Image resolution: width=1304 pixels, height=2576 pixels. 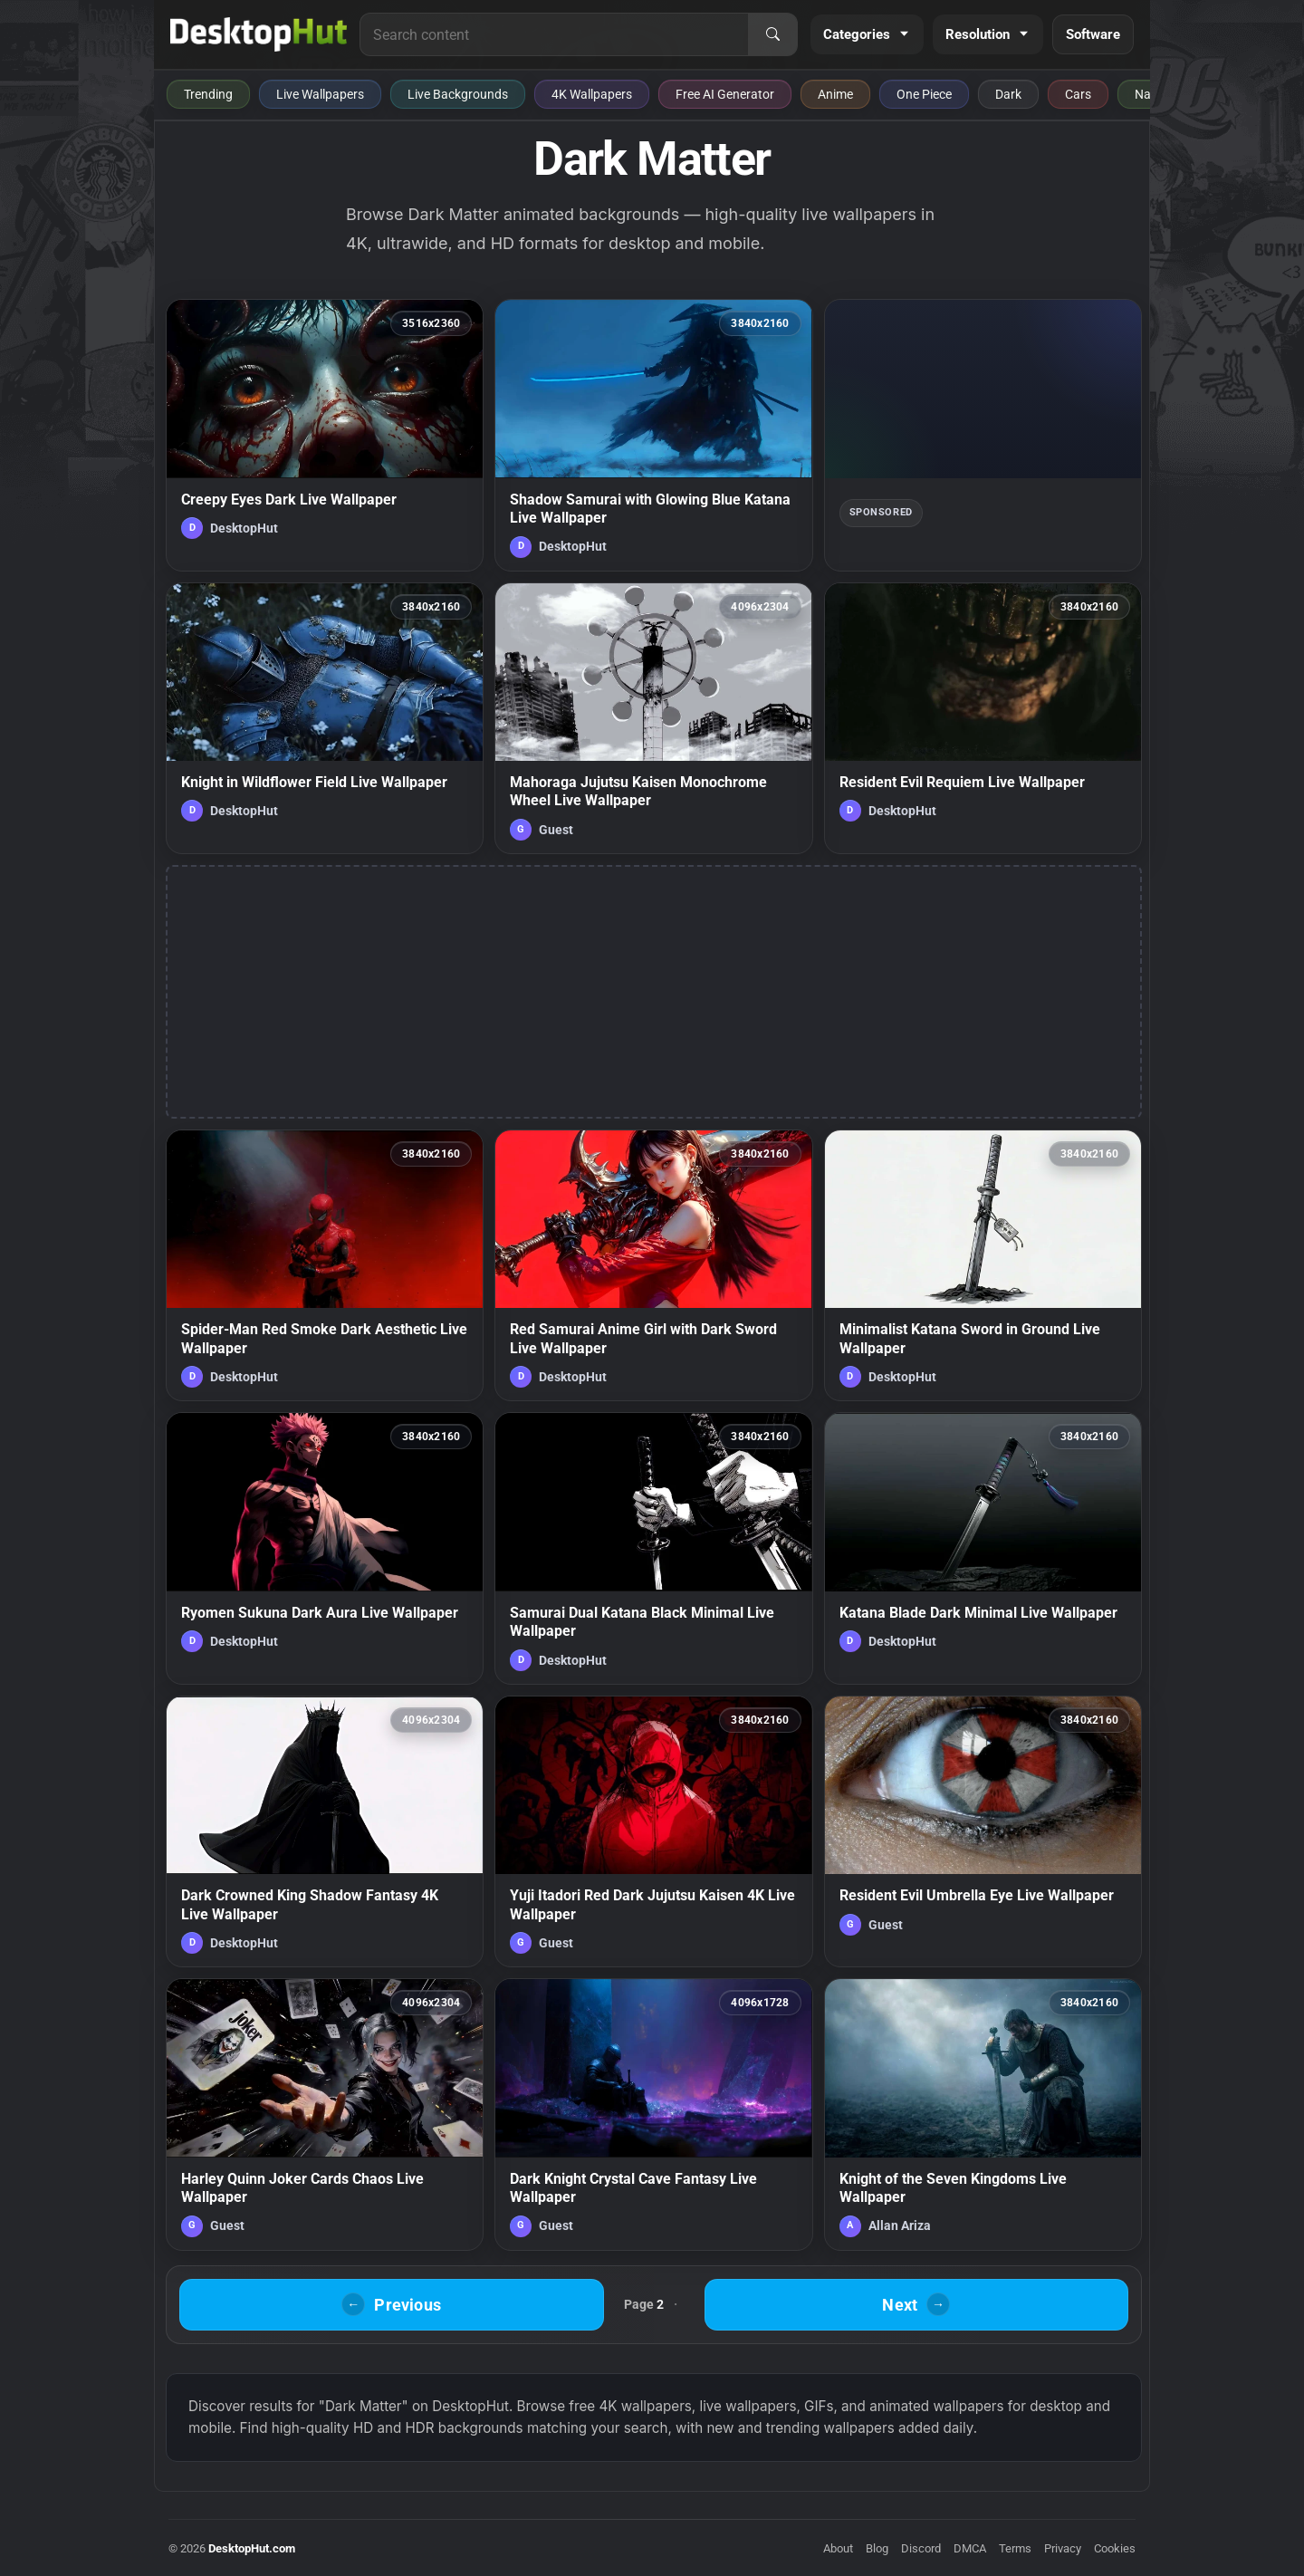 I want to click on [Dark Crowned King Shadow Fantasy 4K Live Wallpaper — animated wallpaper], so click(x=325, y=1831).